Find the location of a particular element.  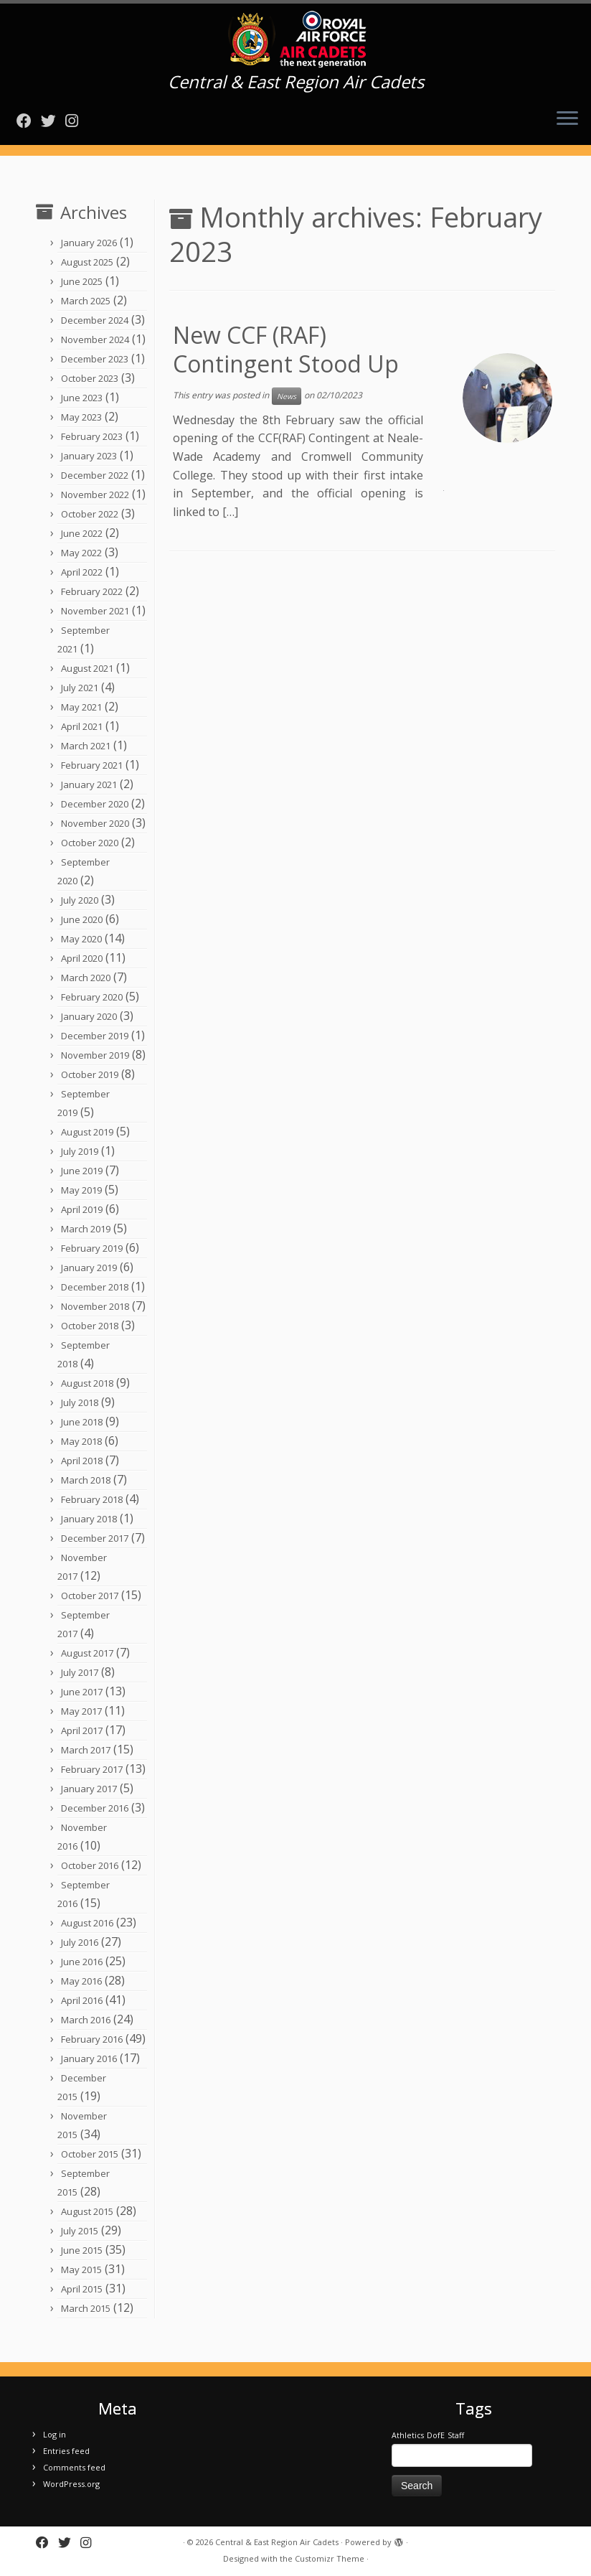

Comments feed is located at coordinates (74, 2467).